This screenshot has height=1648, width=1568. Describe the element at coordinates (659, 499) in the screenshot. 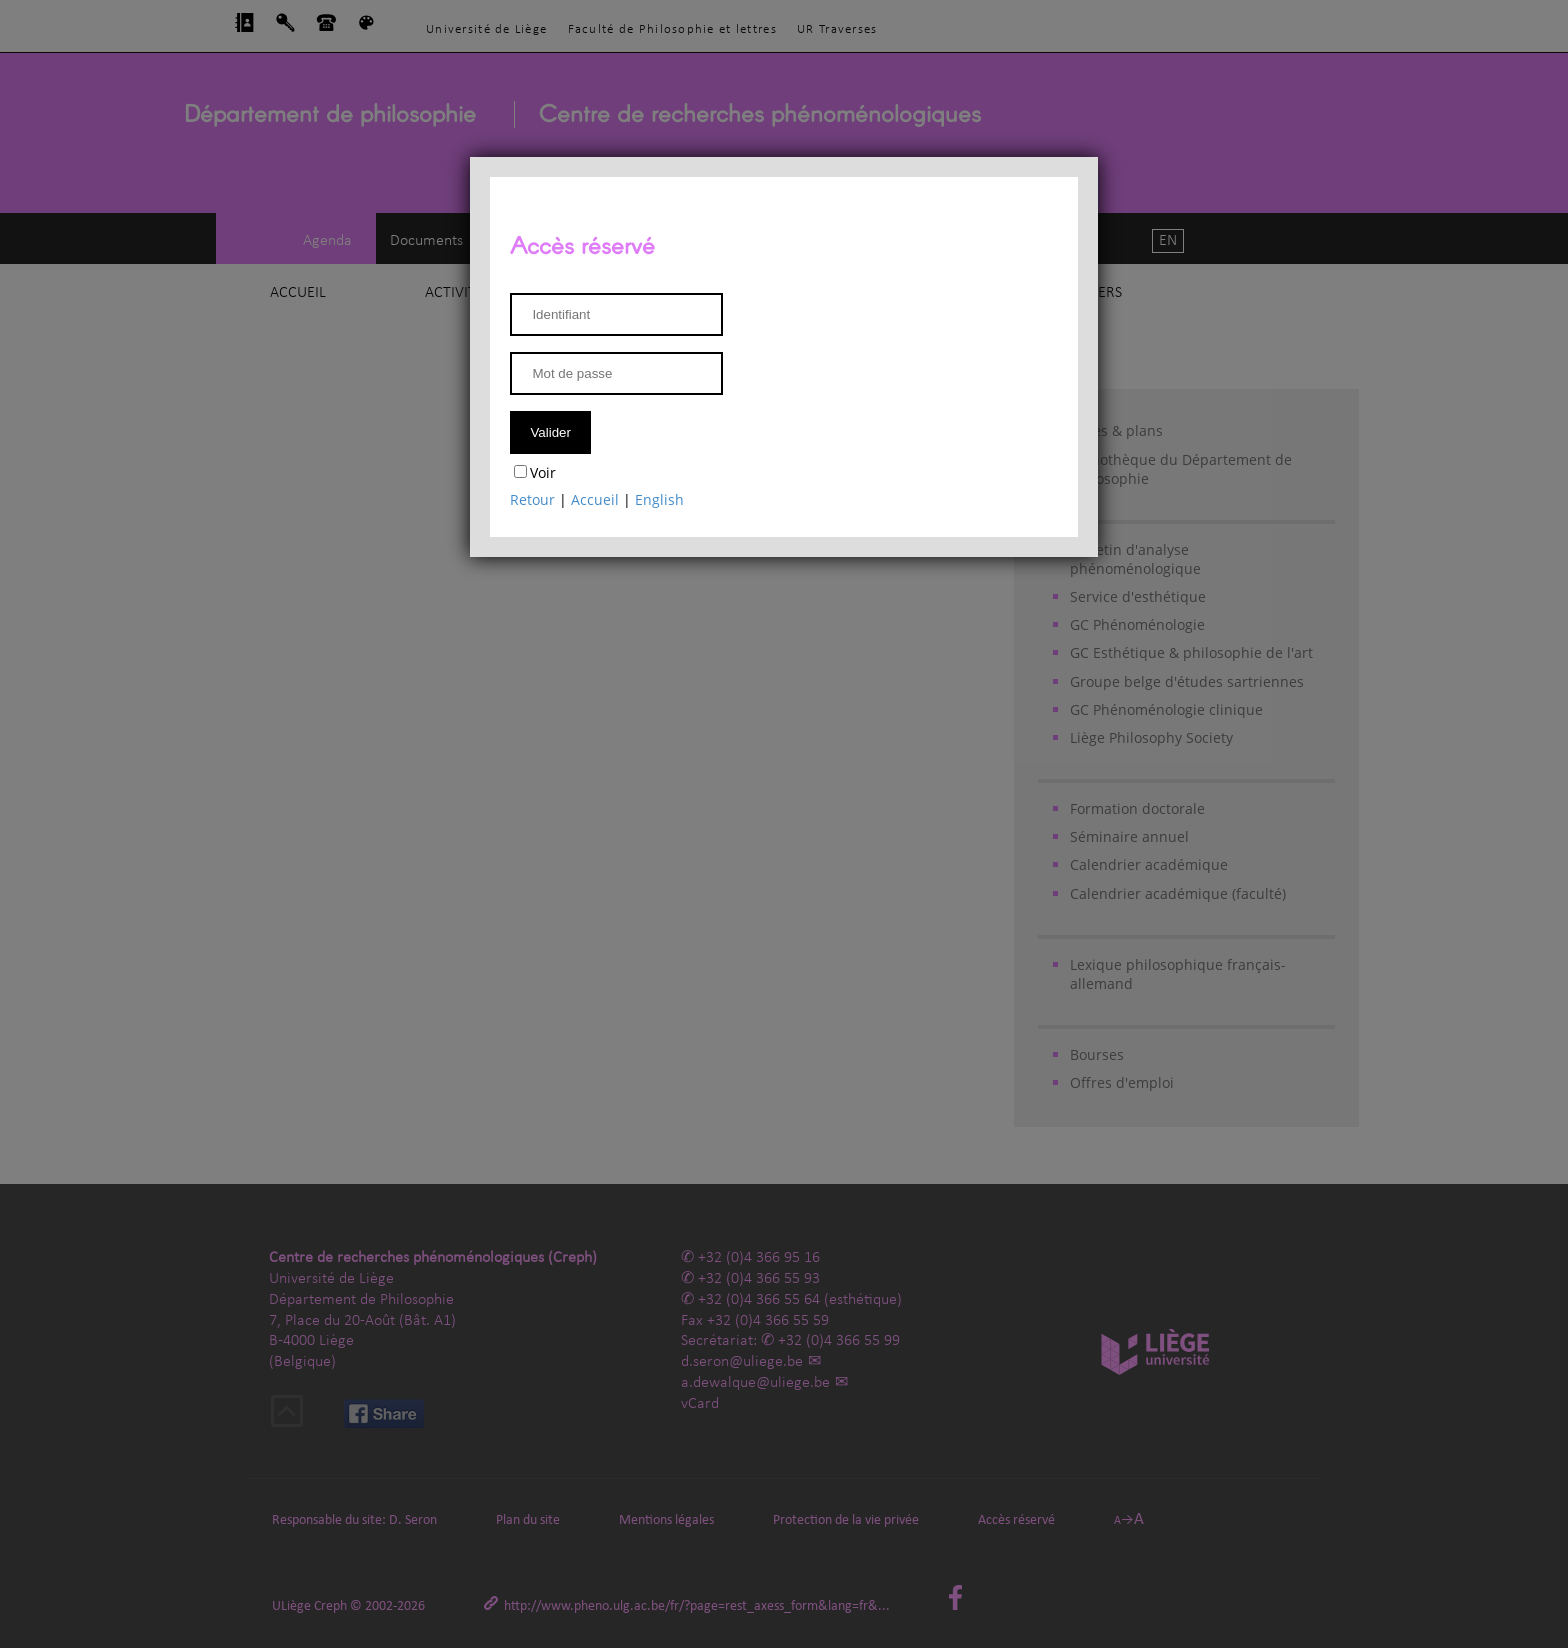

I see `English` at that location.